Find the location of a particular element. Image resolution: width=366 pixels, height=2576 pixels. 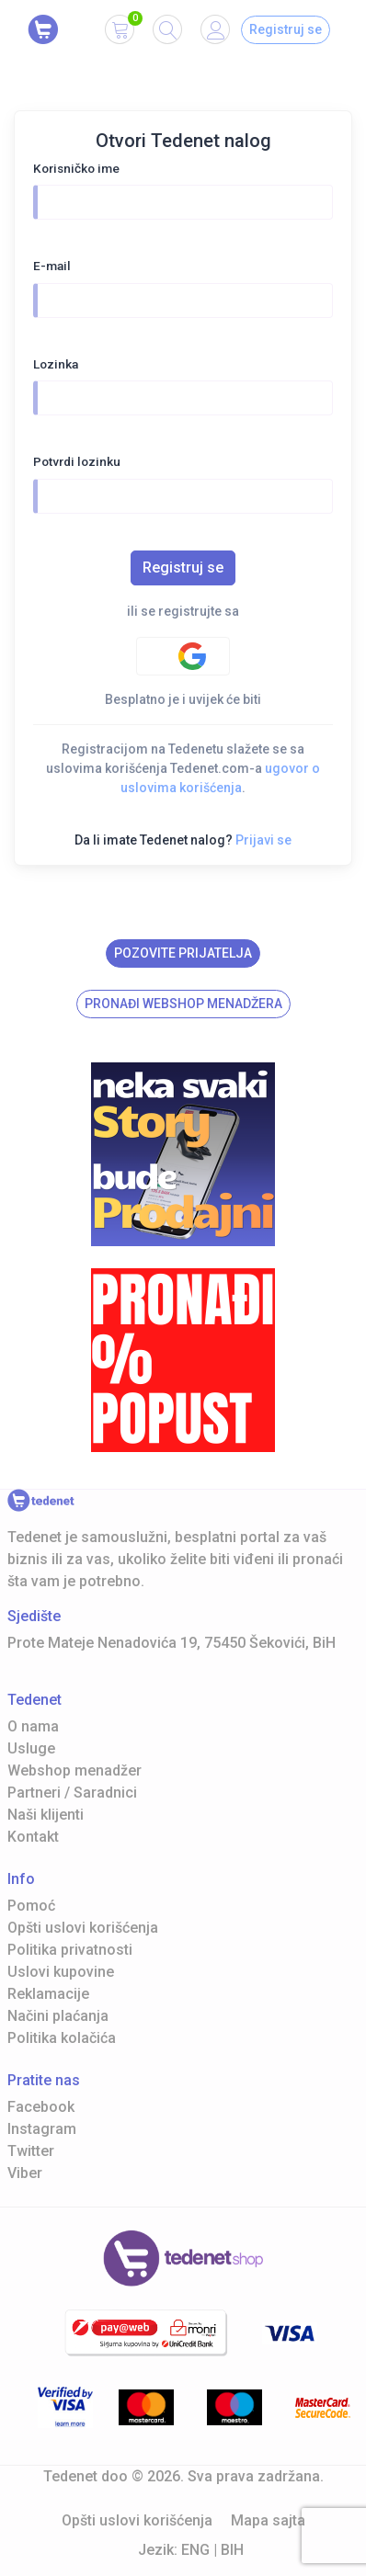

Instagram is located at coordinates (41, 2129).